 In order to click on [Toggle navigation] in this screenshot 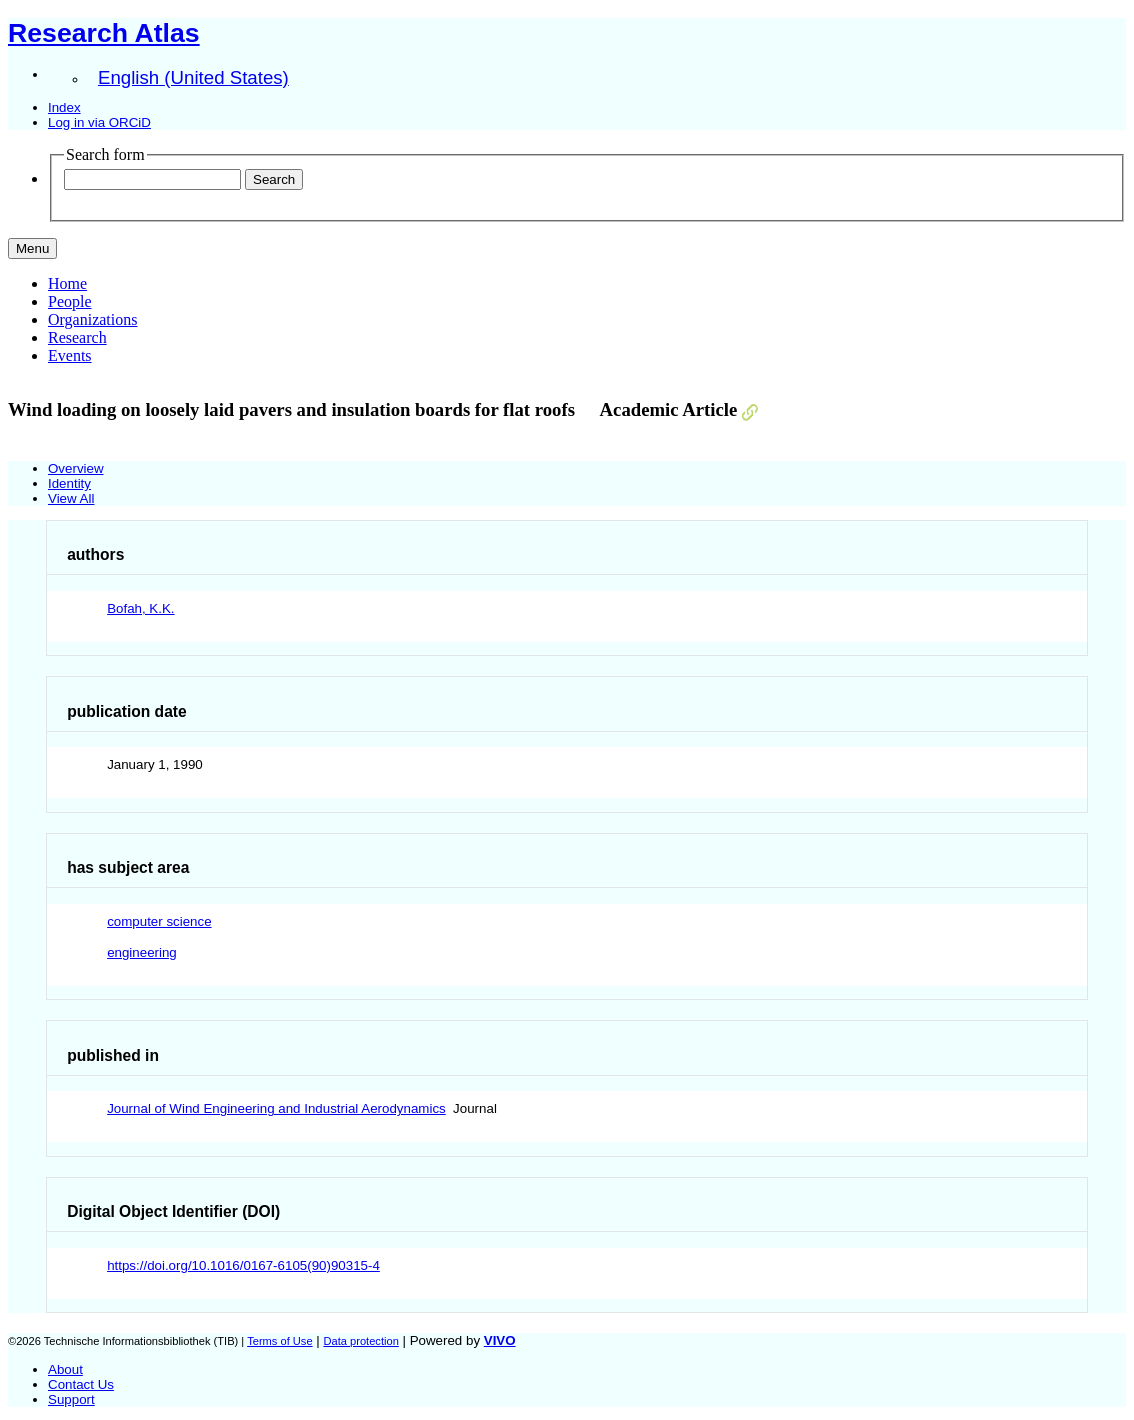, I will do `click(32, 248)`.